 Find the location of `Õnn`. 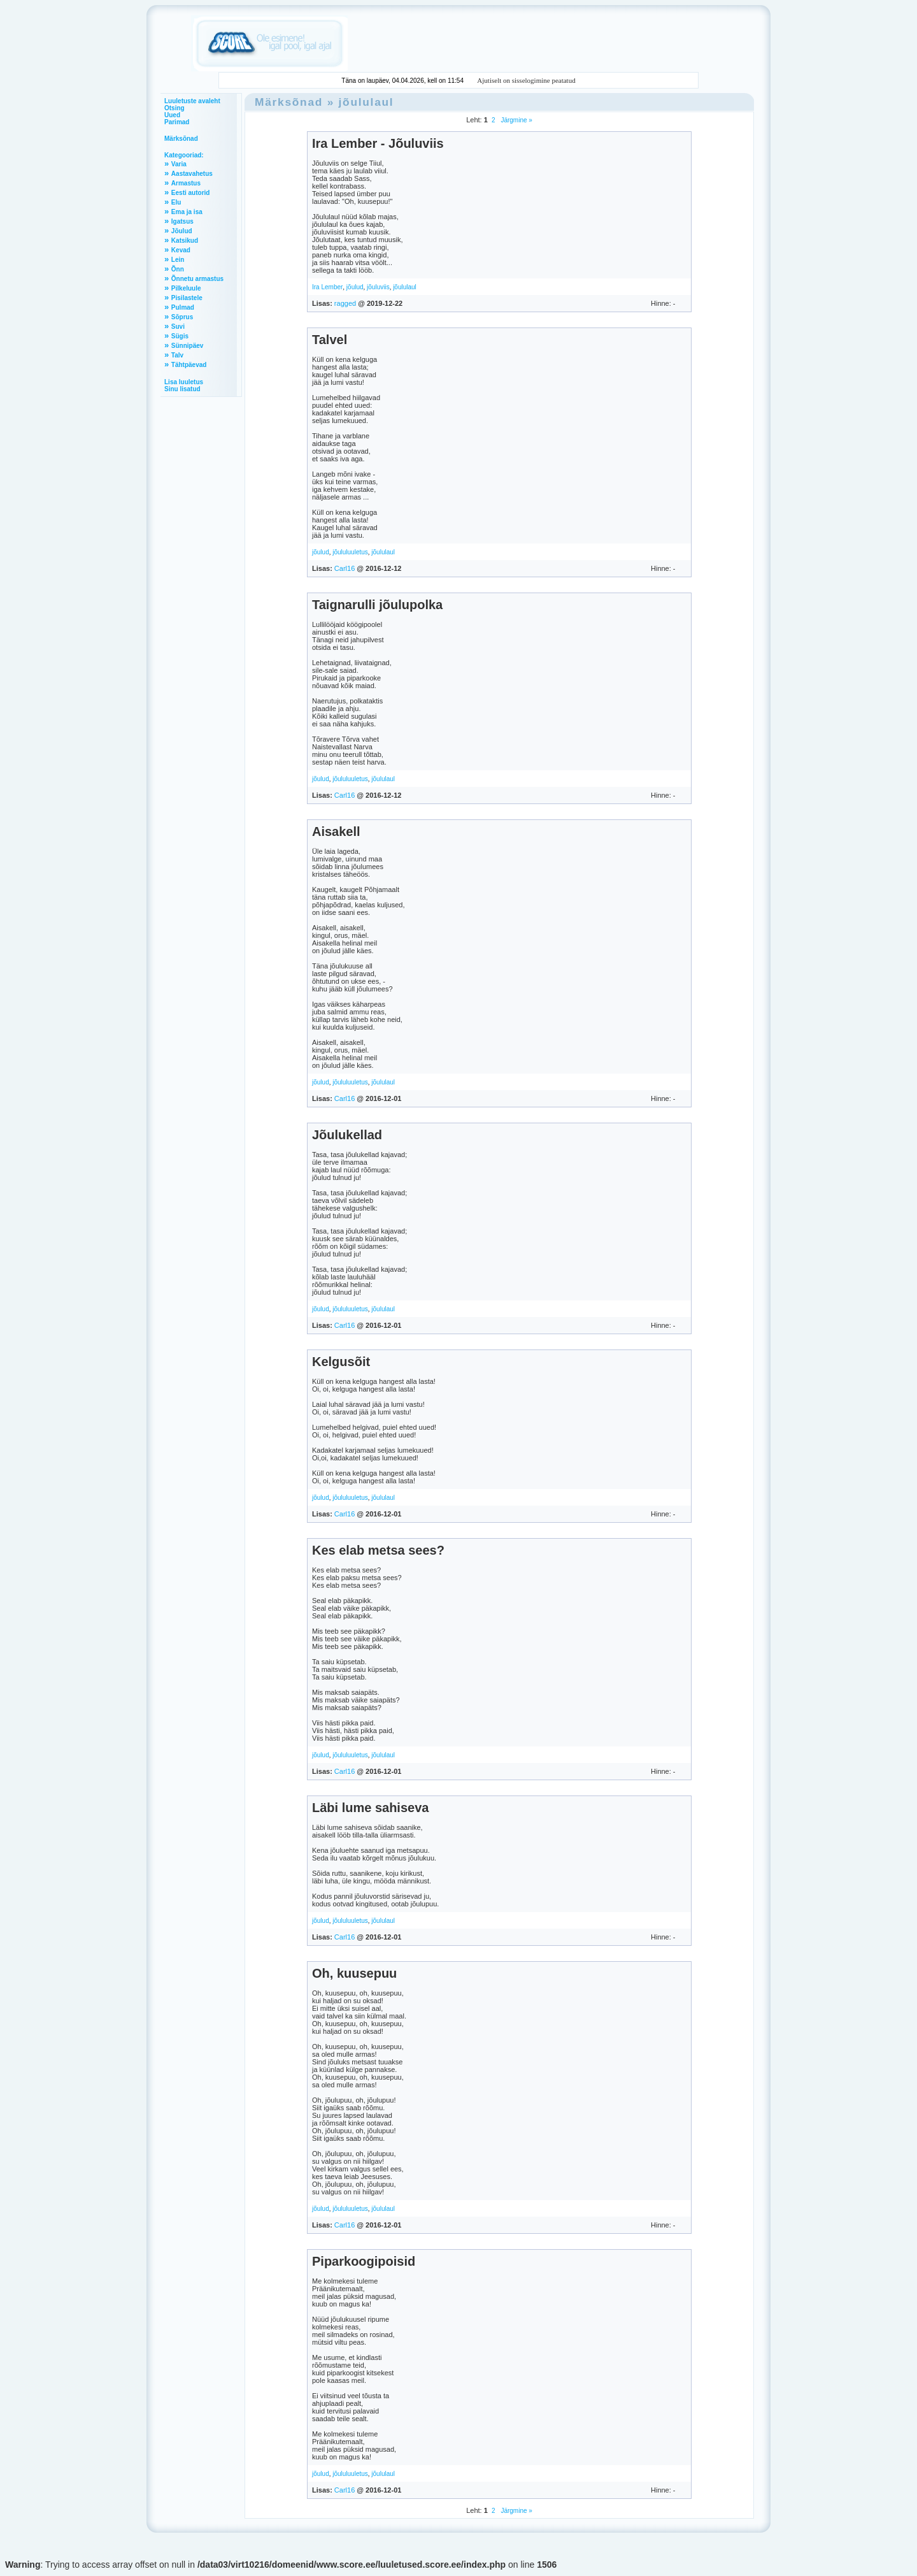

Õnn is located at coordinates (177, 269).